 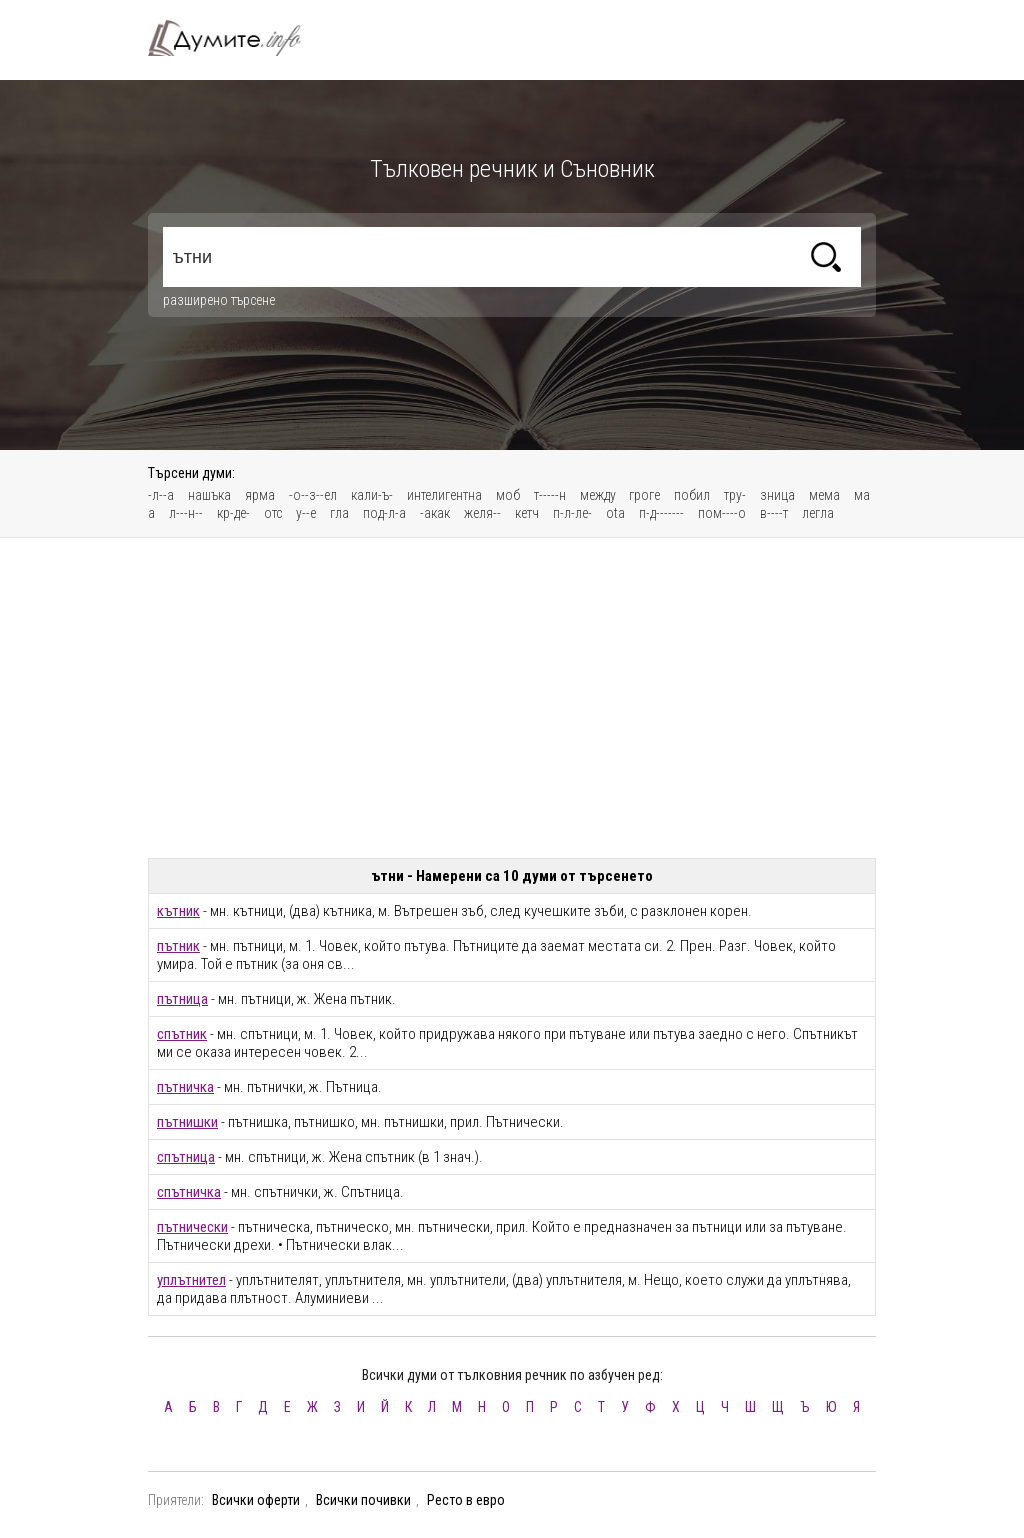 What do you see at coordinates (384, 513) in the screenshot?
I see `под-л-а` at bounding box center [384, 513].